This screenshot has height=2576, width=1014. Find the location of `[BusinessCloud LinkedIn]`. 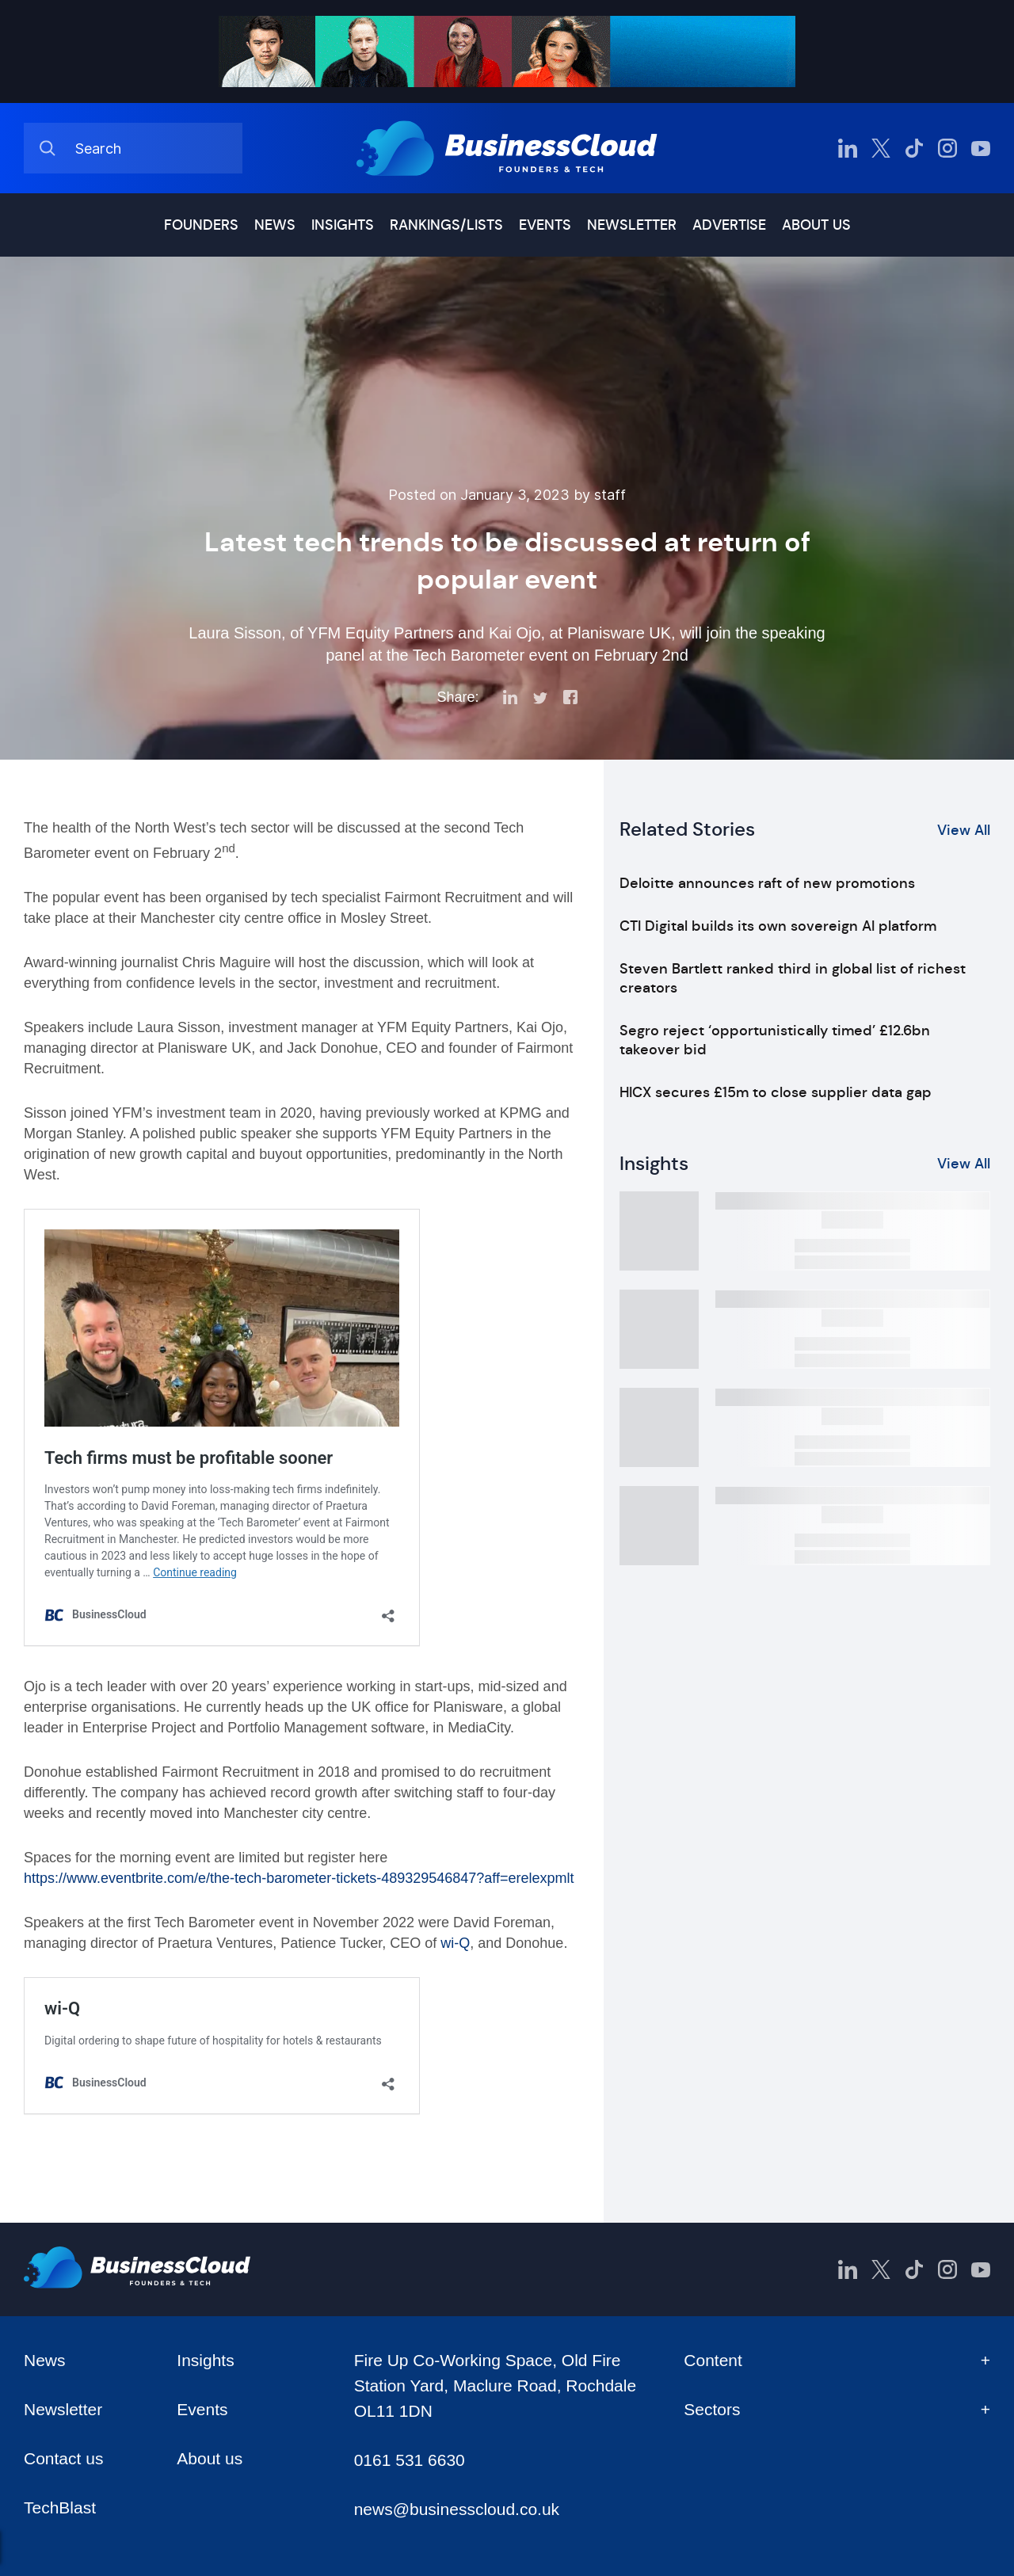

[BusinessCloud LinkedIn] is located at coordinates (847, 148).